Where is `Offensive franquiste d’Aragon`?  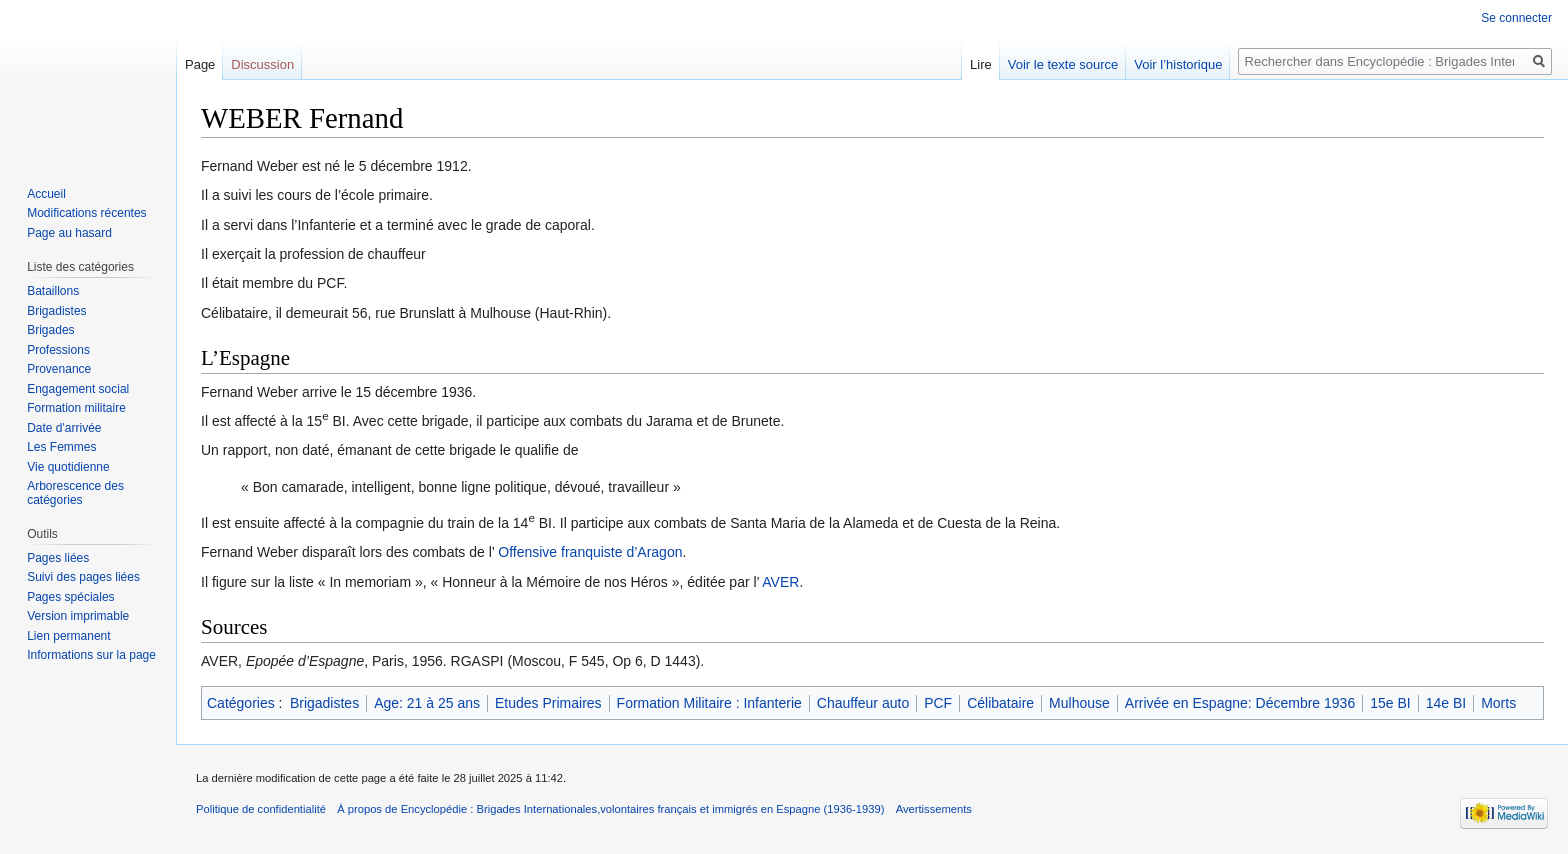
Offensive franquiste d’Aragon is located at coordinates (590, 552).